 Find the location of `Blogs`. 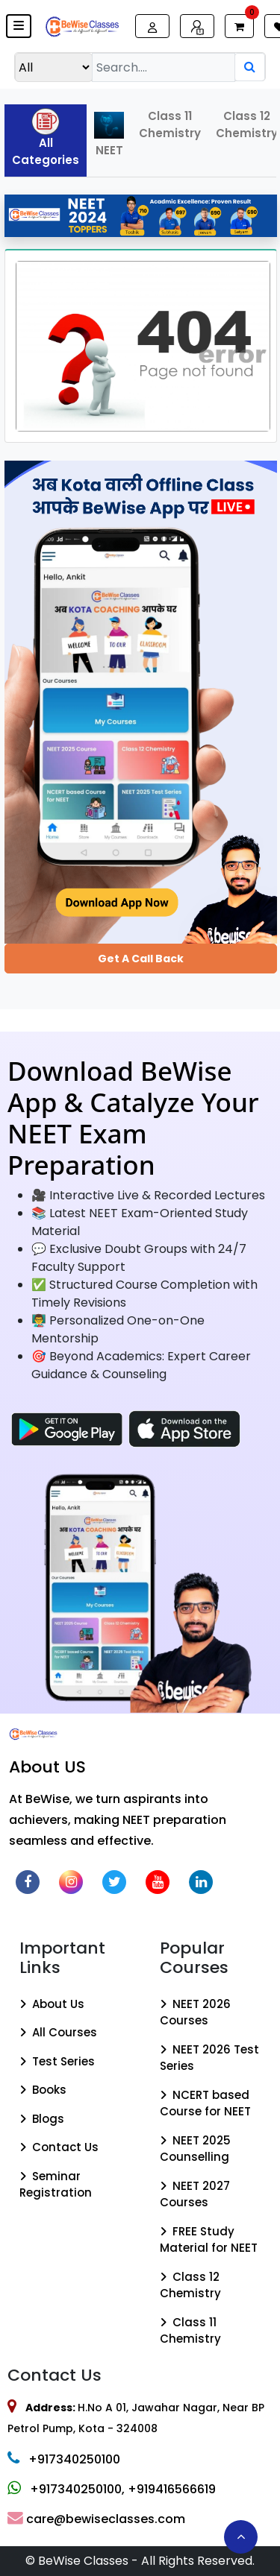

Blogs is located at coordinates (41, 2119).